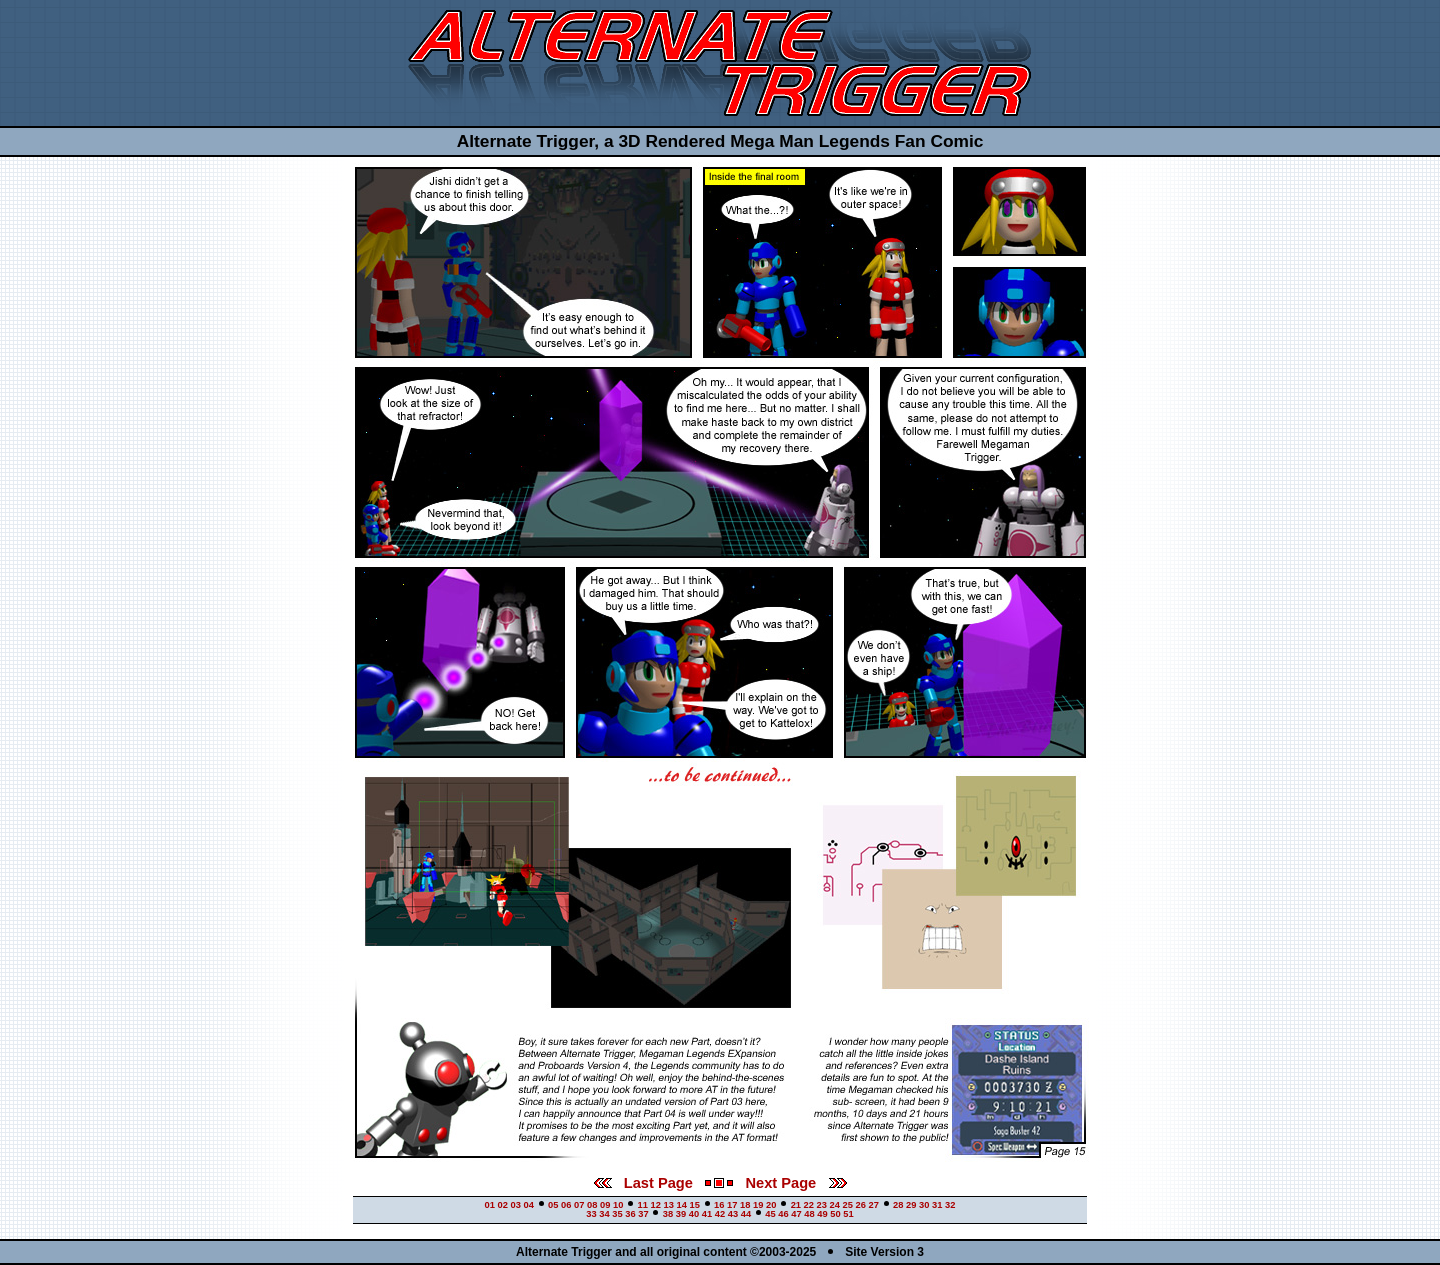 The width and height of the screenshot is (1440, 1265). Describe the element at coordinates (809, 1214) in the screenshot. I see `48` at that location.